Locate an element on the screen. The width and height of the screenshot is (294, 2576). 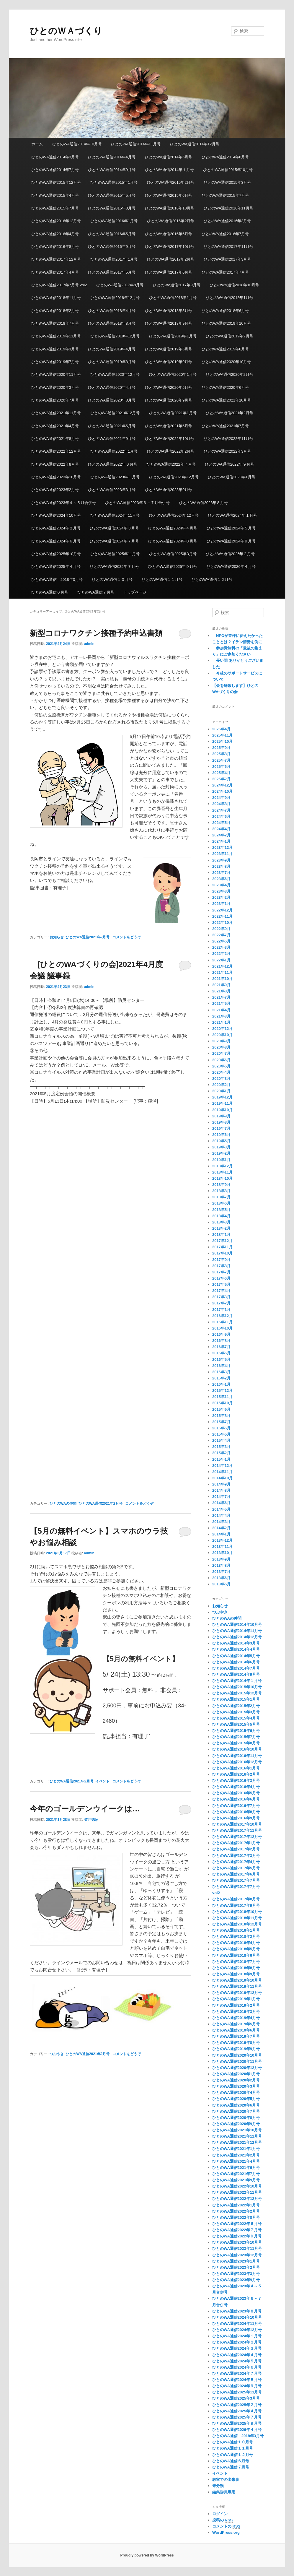
2025年9月 is located at coordinates (221, 747).